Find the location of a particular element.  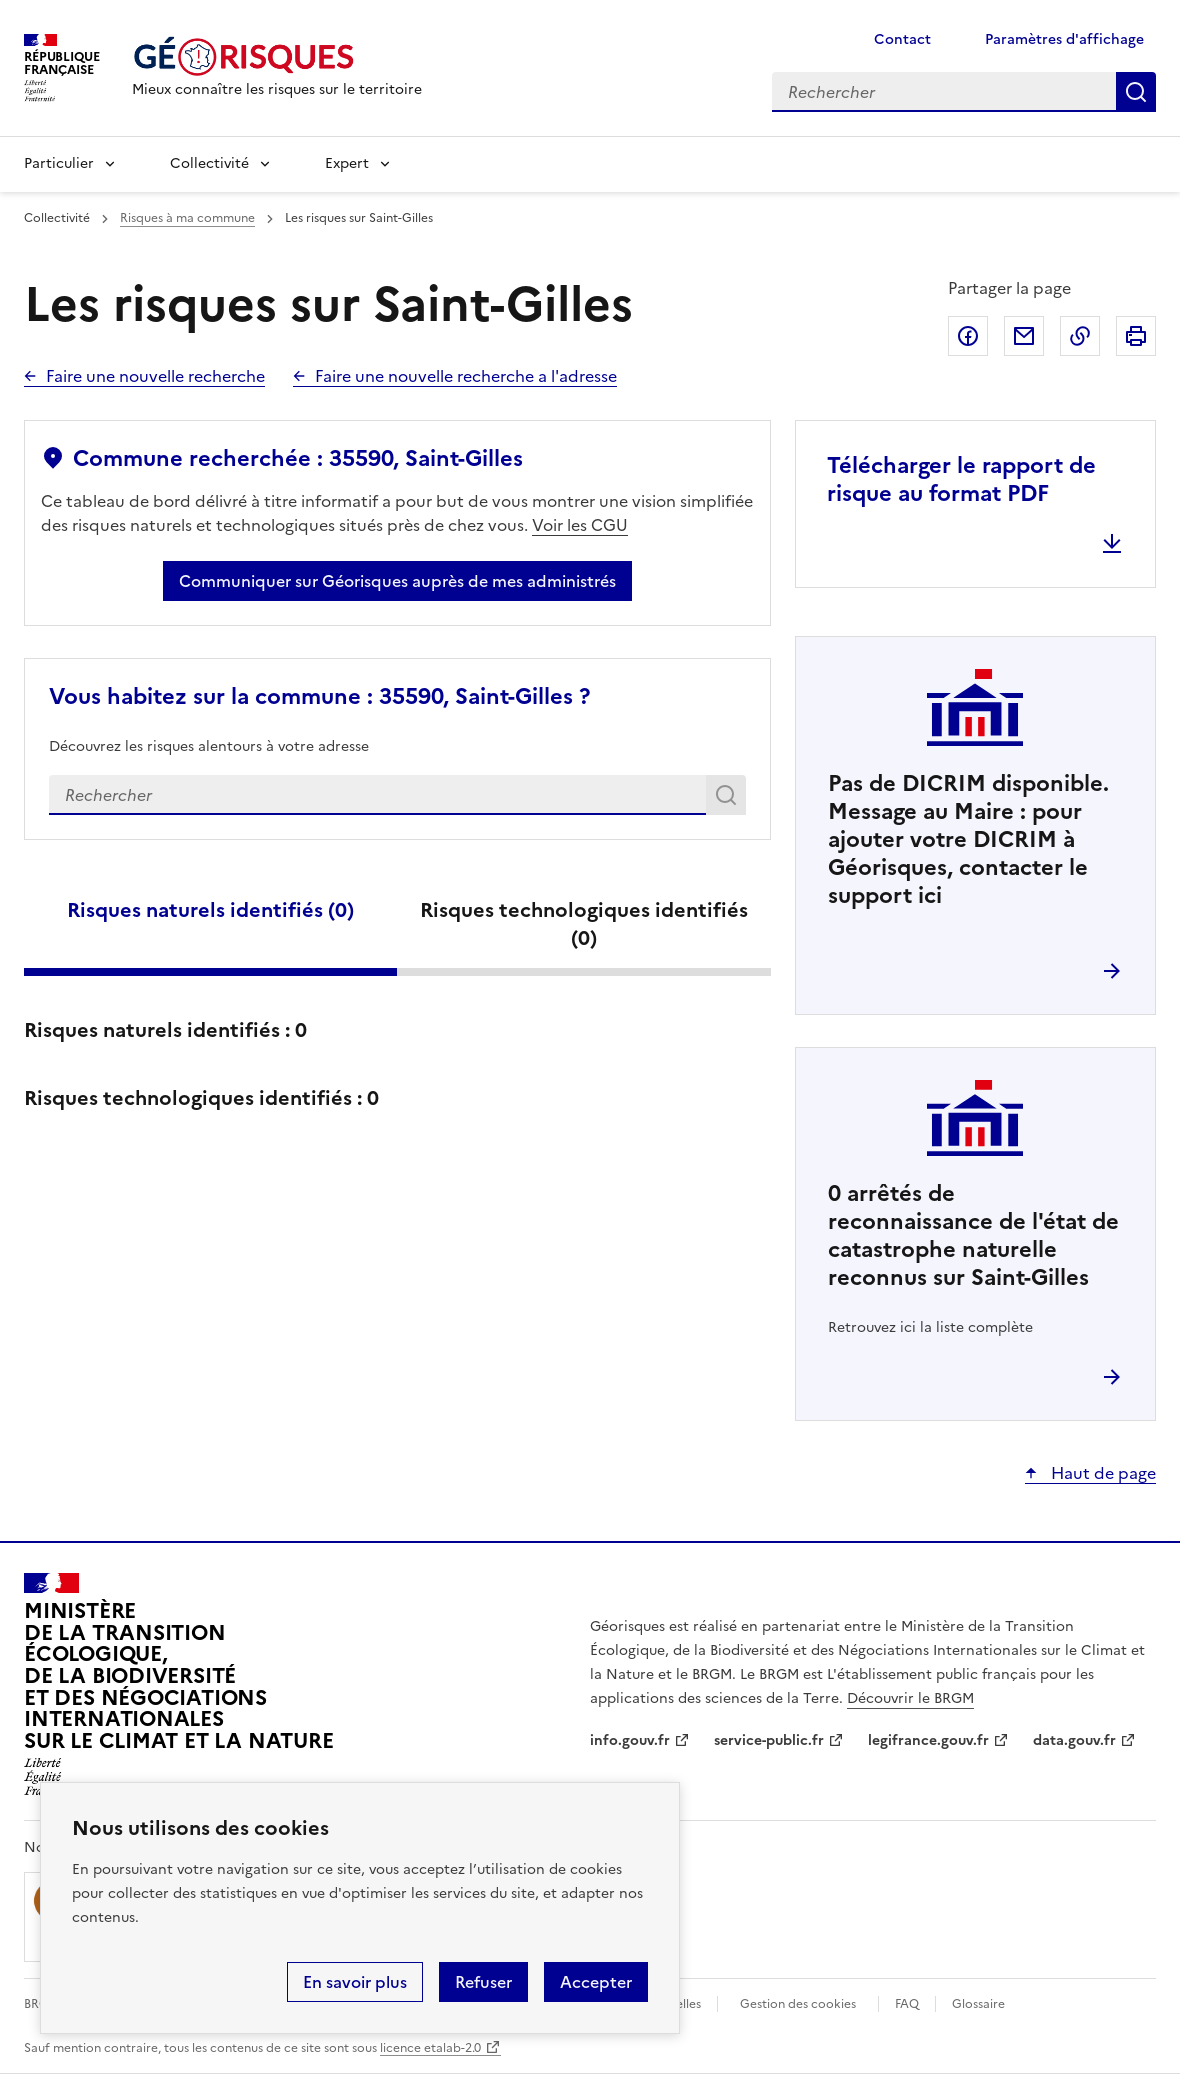

Glossaire is located at coordinates (978, 2004).